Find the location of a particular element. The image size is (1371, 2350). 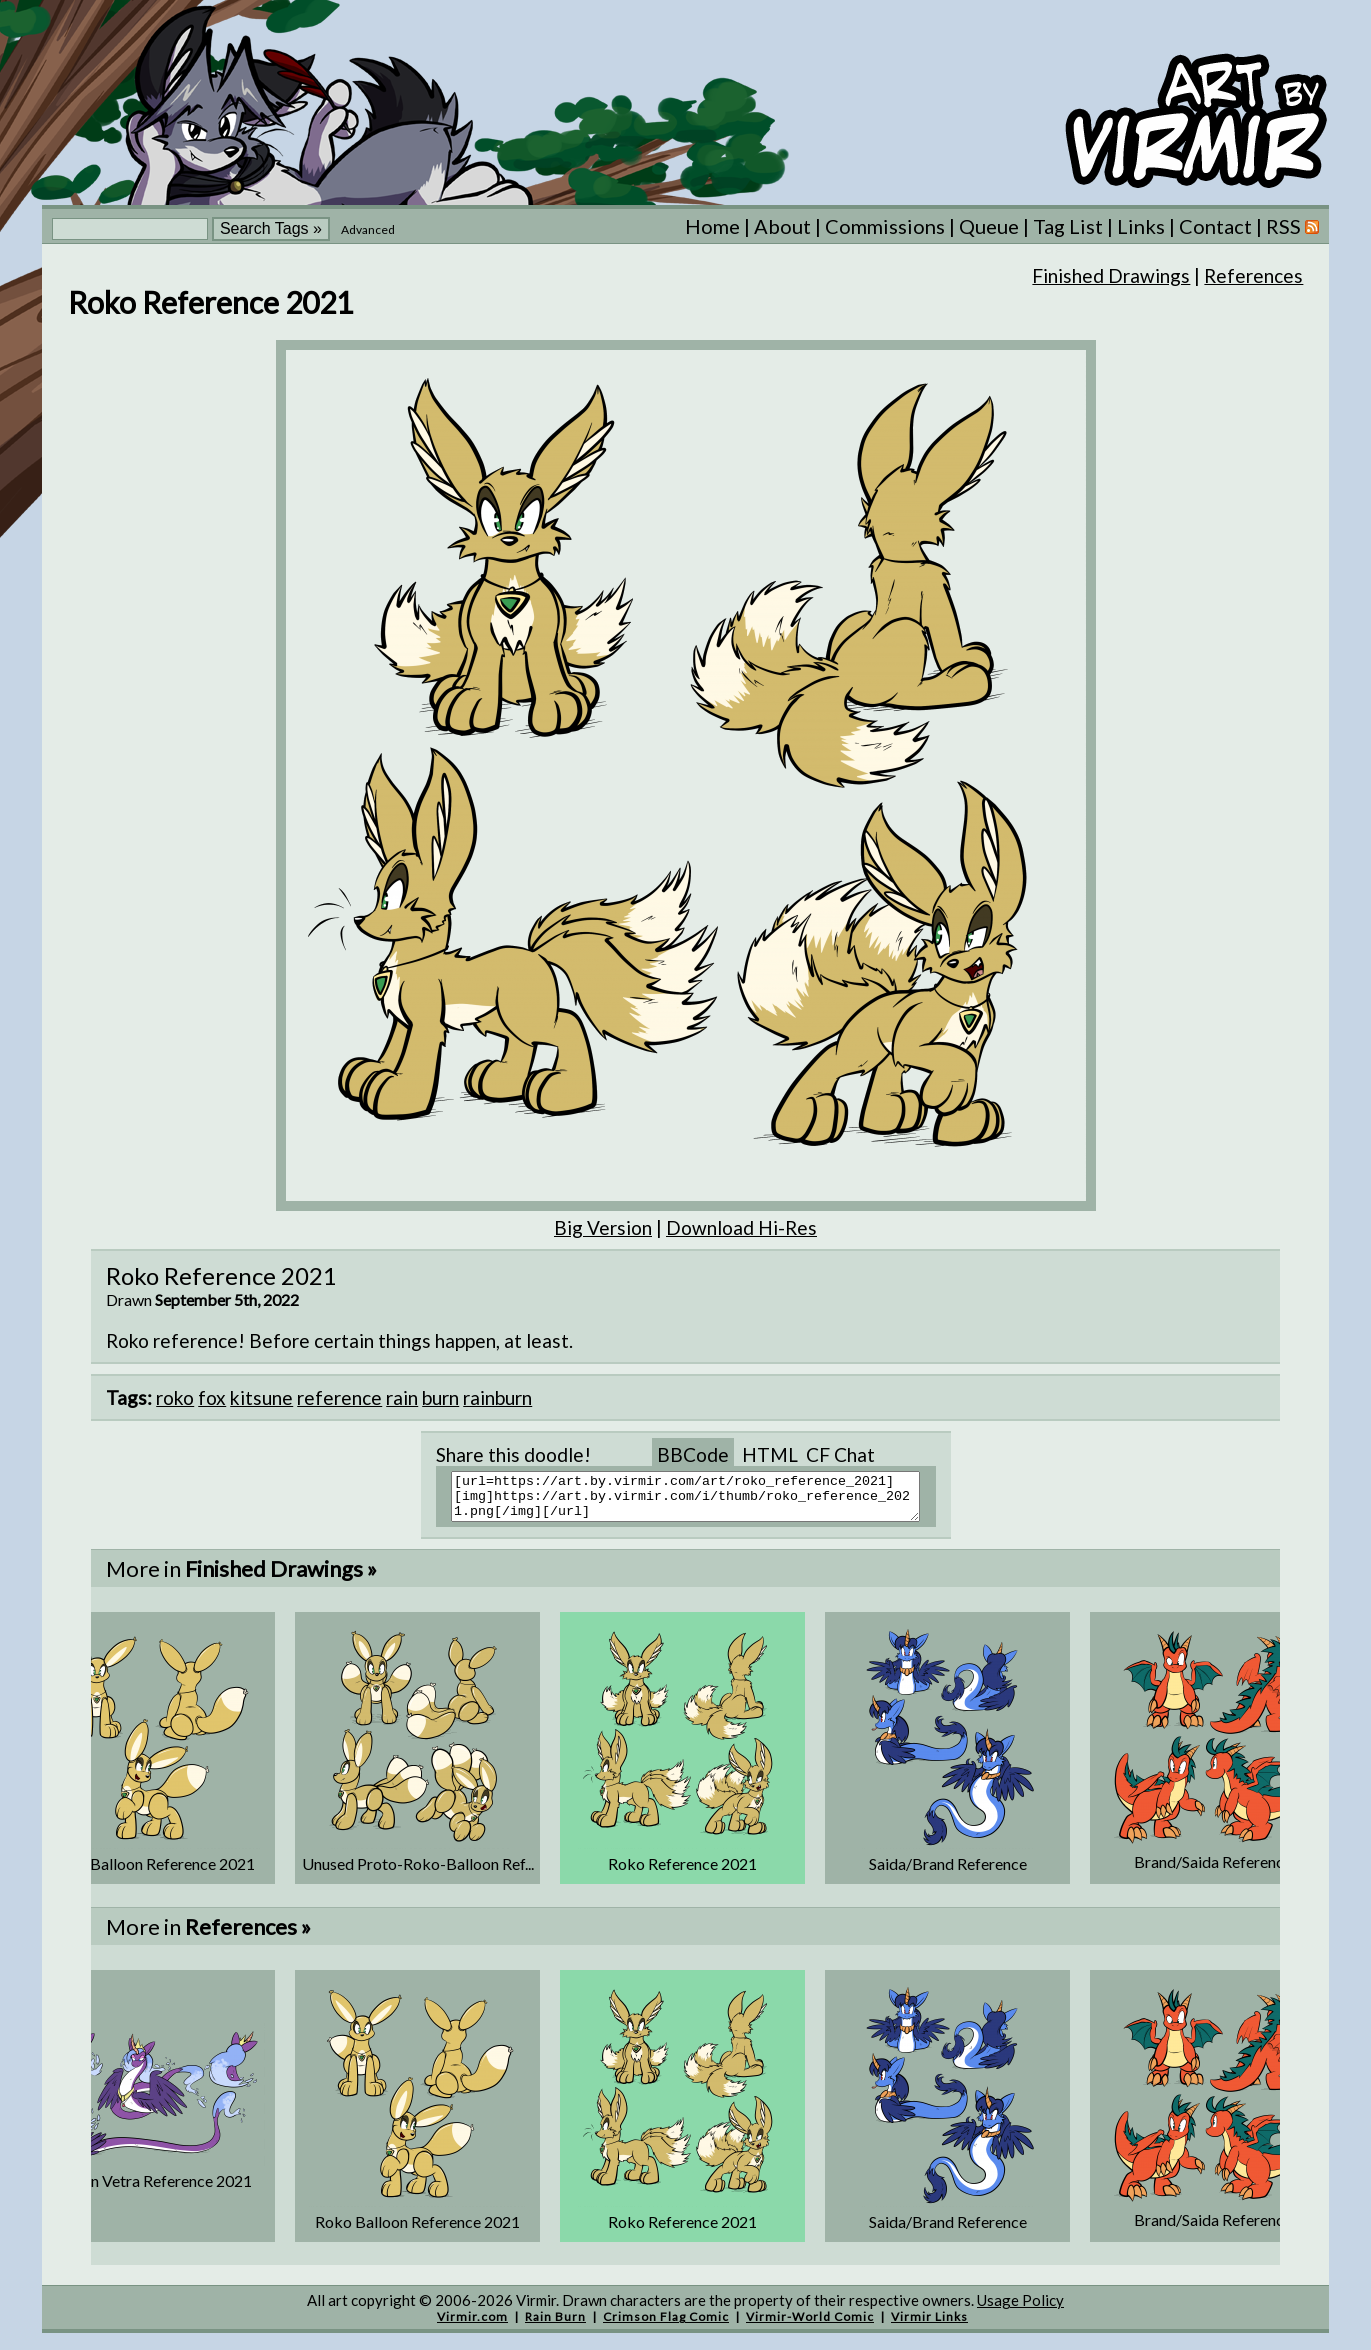

Tag List is located at coordinates (1068, 226).